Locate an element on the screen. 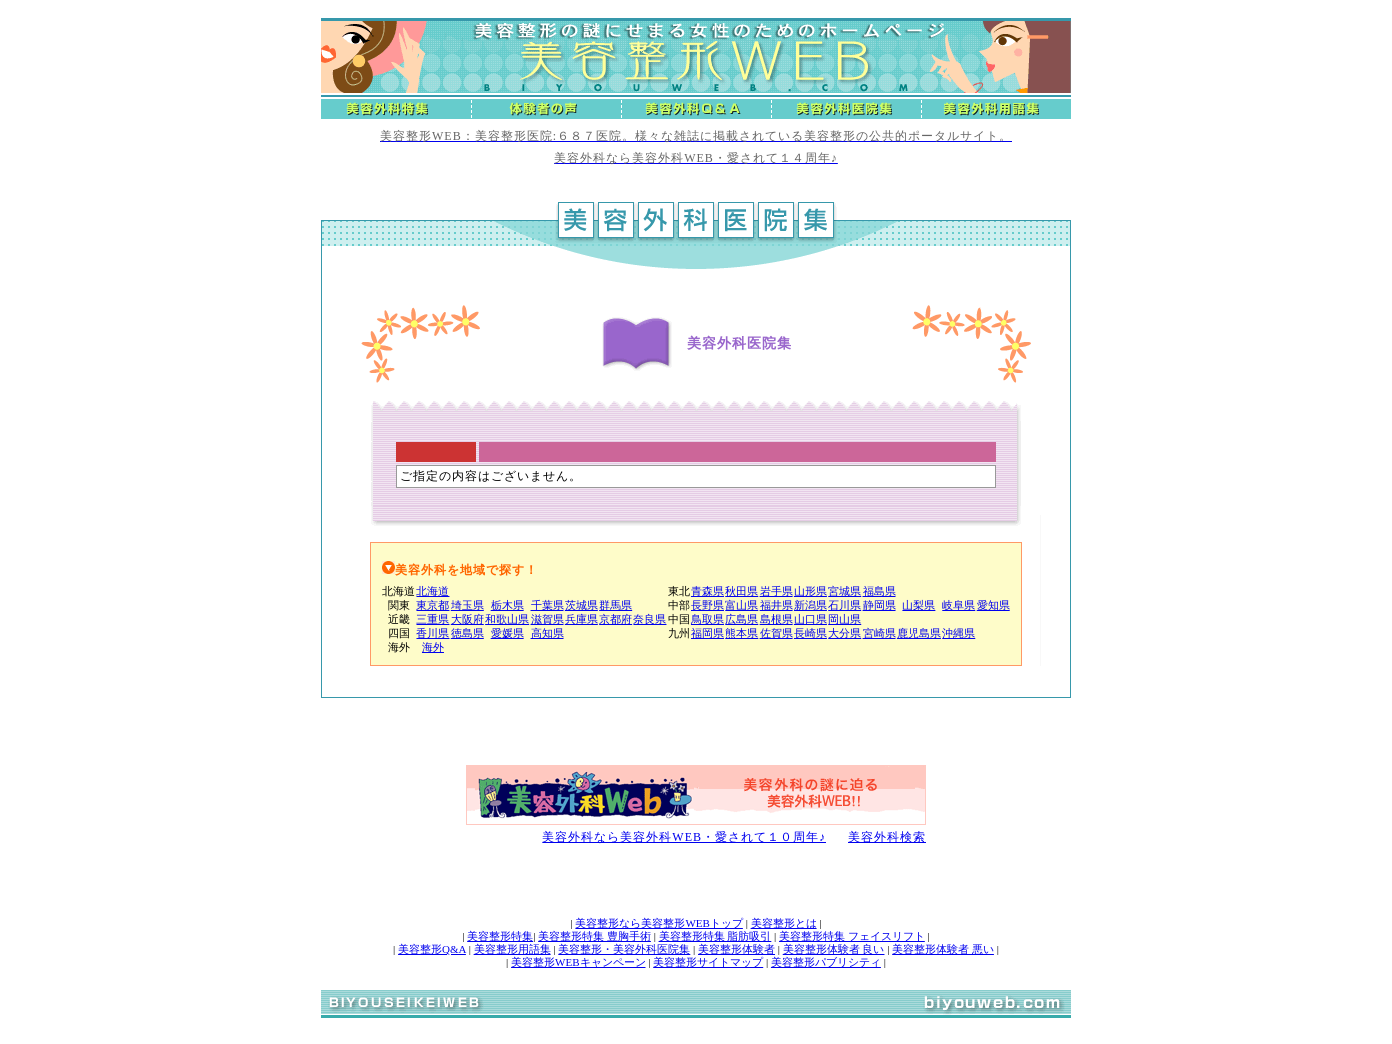 The width and height of the screenshot is (1392, 1044). 秋田県 is located at coordinates (741, 591).